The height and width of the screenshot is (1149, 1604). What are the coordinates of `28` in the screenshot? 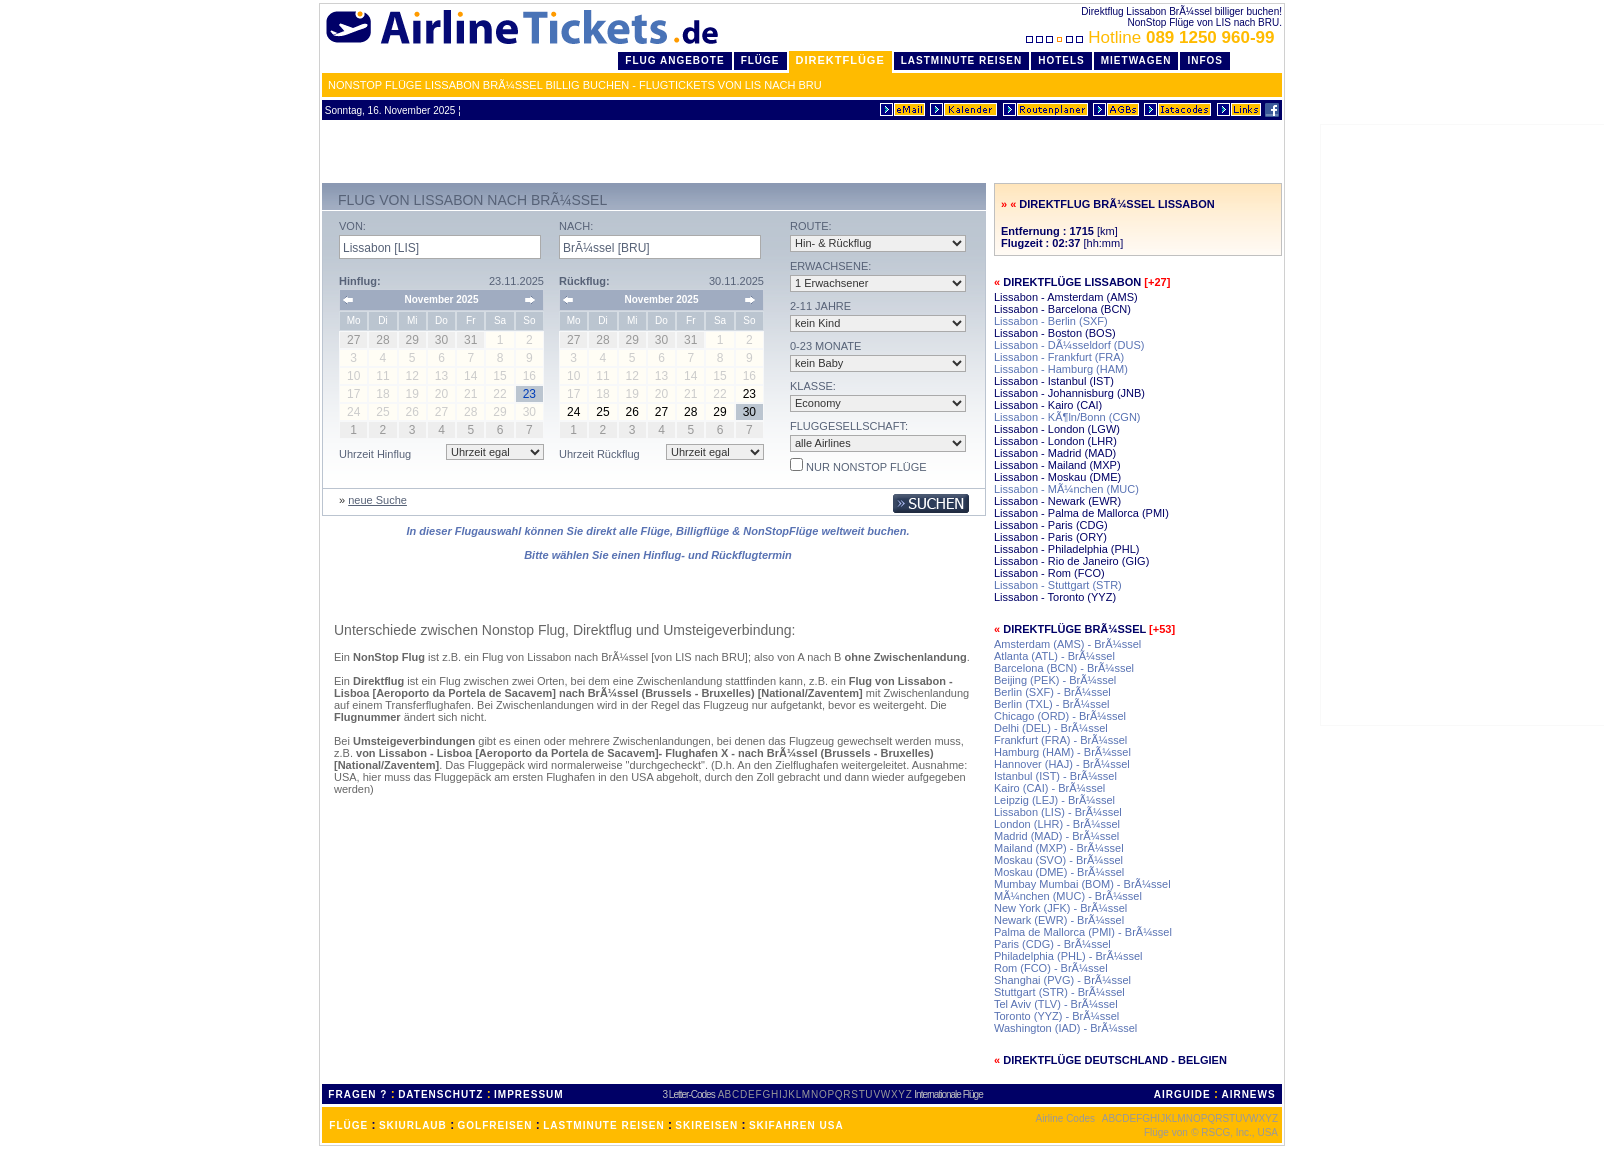 It's located at (690, 412).